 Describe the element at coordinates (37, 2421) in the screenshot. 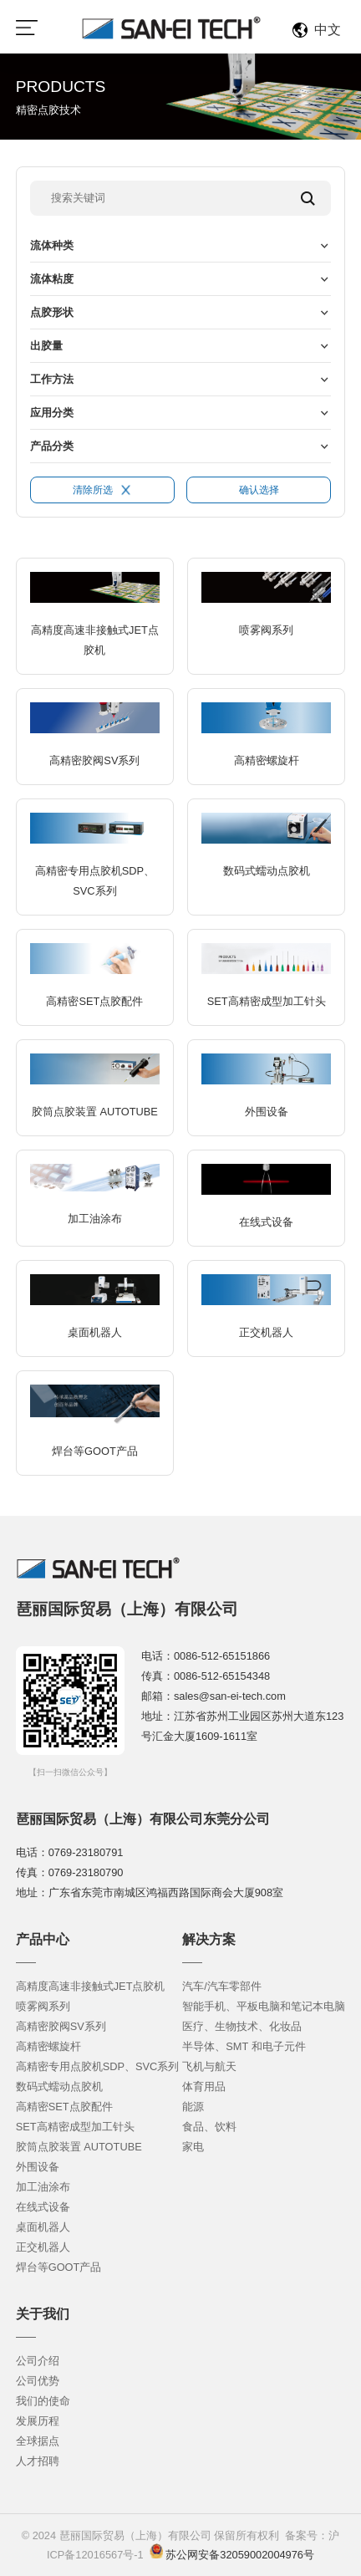

I see `发展历程` at that location.